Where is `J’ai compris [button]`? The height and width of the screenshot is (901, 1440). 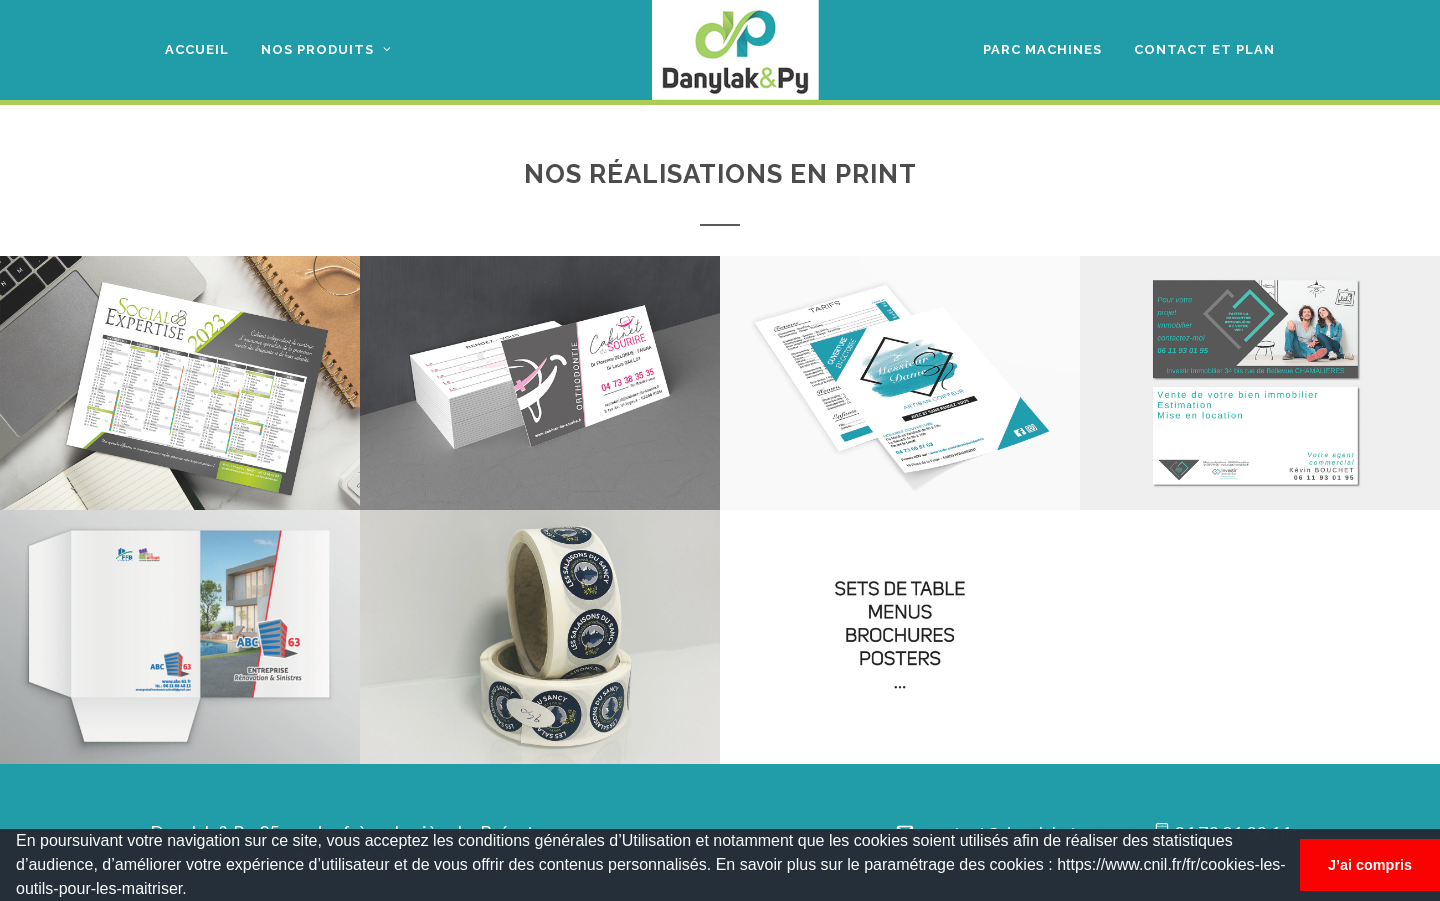 J’ai compris [button] is located at coordinates (1370, 865).